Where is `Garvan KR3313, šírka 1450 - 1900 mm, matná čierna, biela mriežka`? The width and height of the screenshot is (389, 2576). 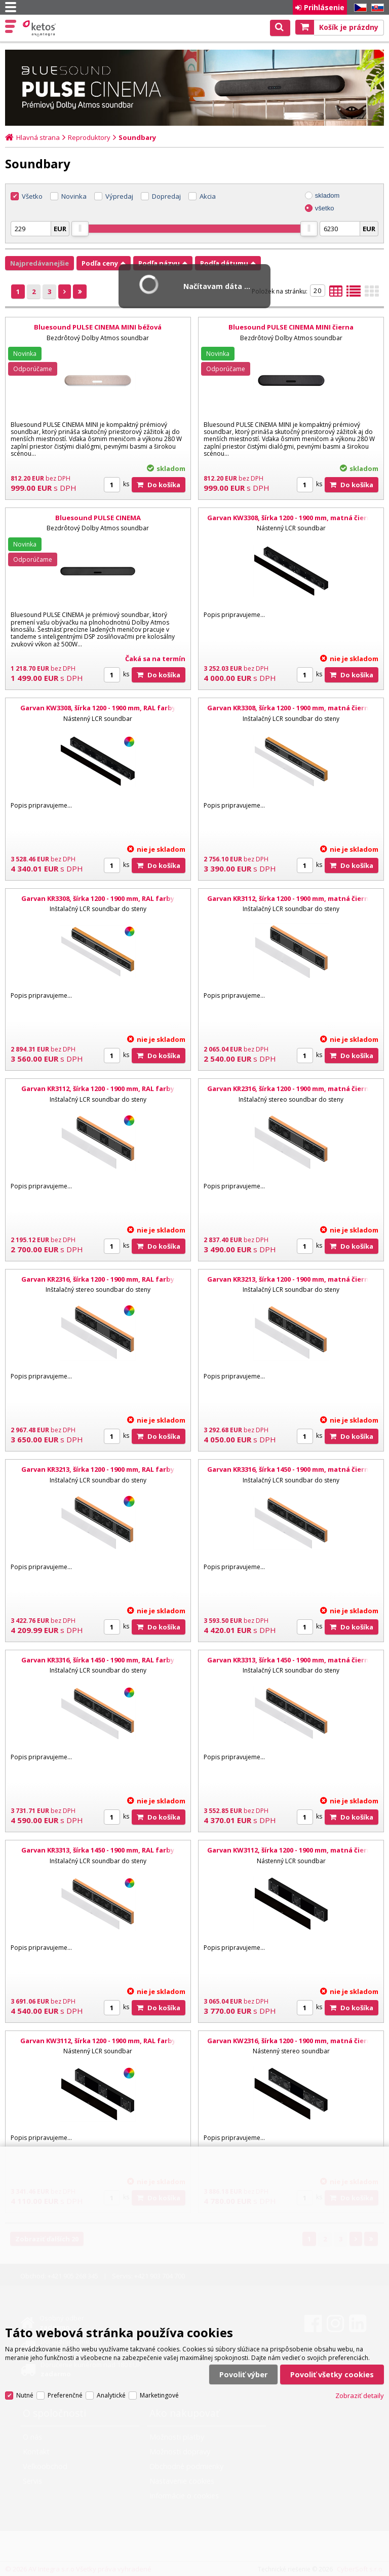
Garvan KR3313, šírka 1450 - 1900 mm, matná čierna, biela mriežka is located at coordinates (291, 1664).